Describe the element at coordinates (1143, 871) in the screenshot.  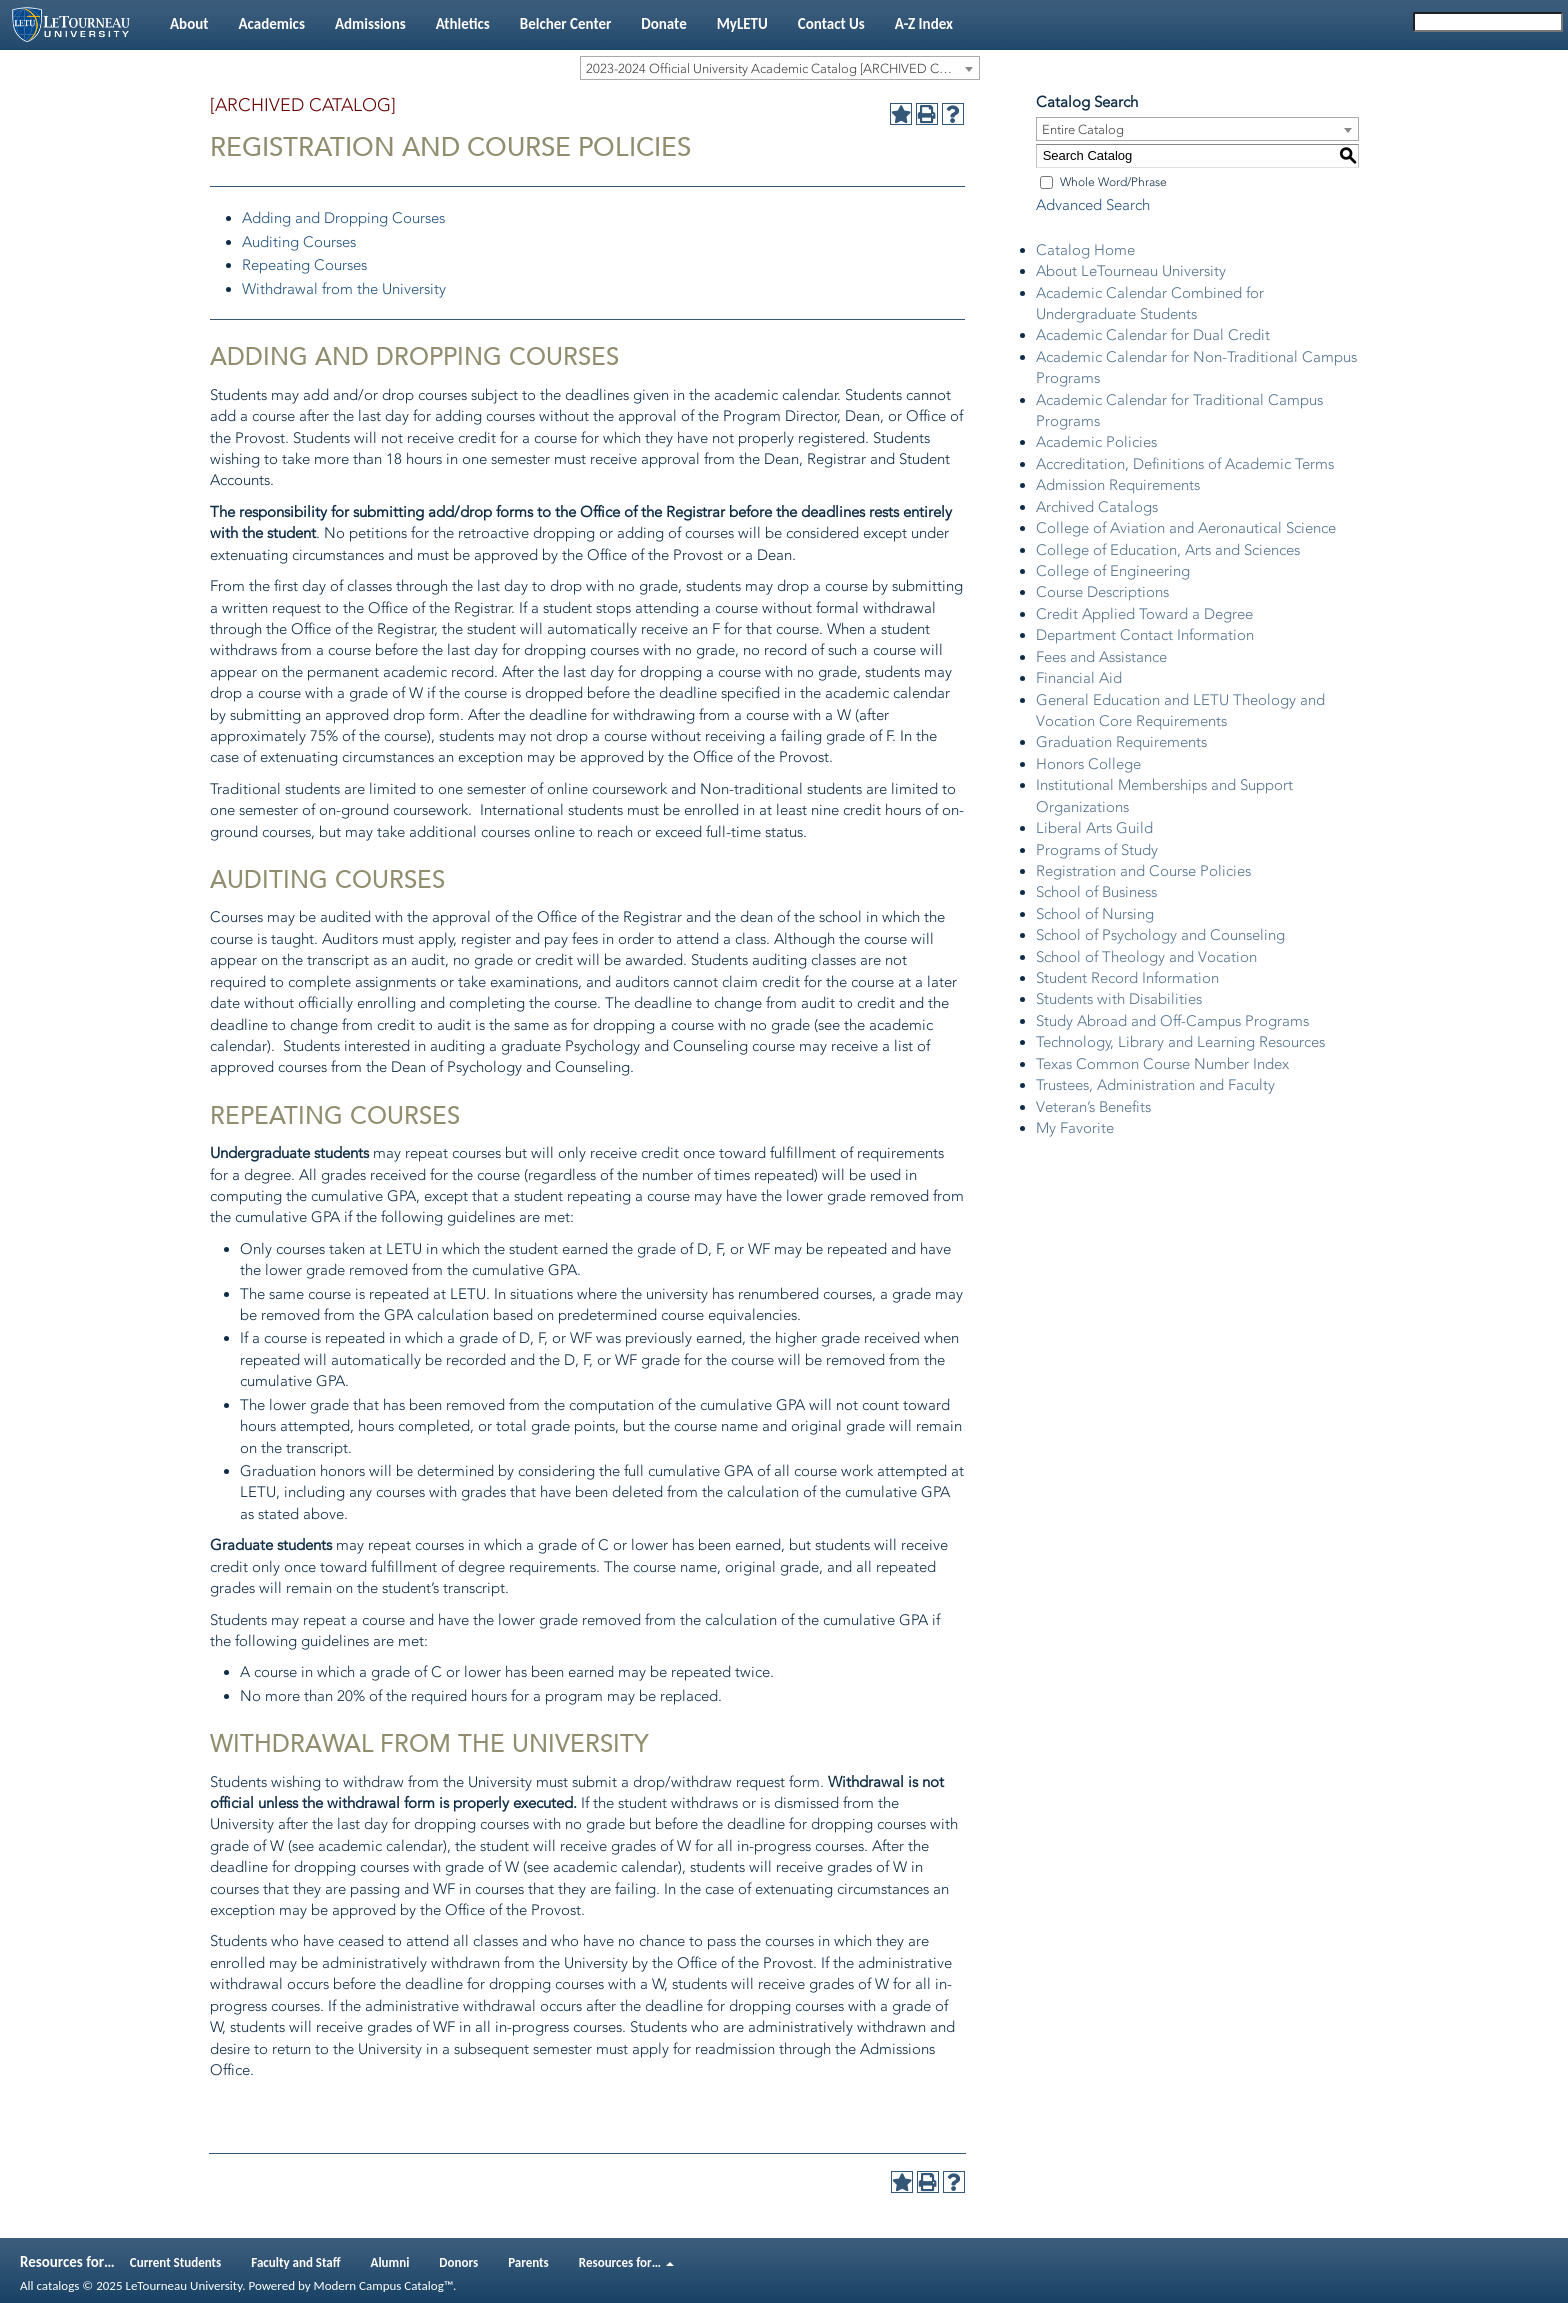
I see `Registration and Course Policies` at that location.